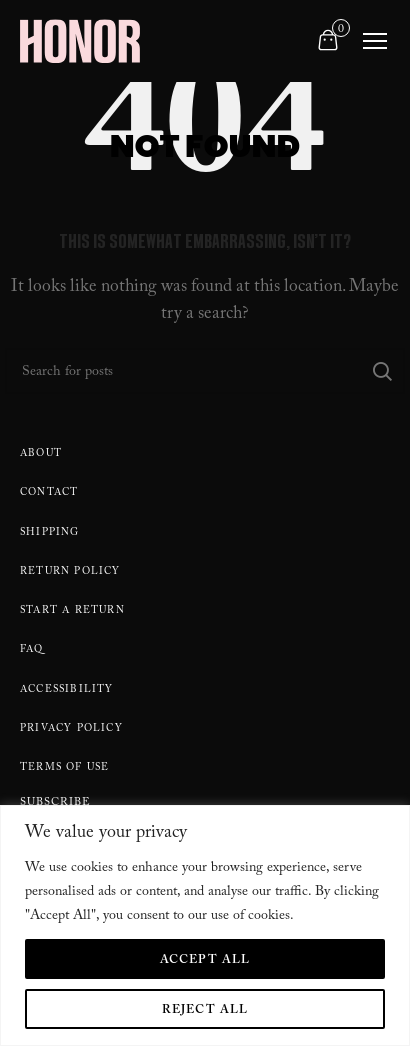  What do you see at coordinates (205, 925) in the screenshot?
I see `[region]` at bounding box center [205, 925].